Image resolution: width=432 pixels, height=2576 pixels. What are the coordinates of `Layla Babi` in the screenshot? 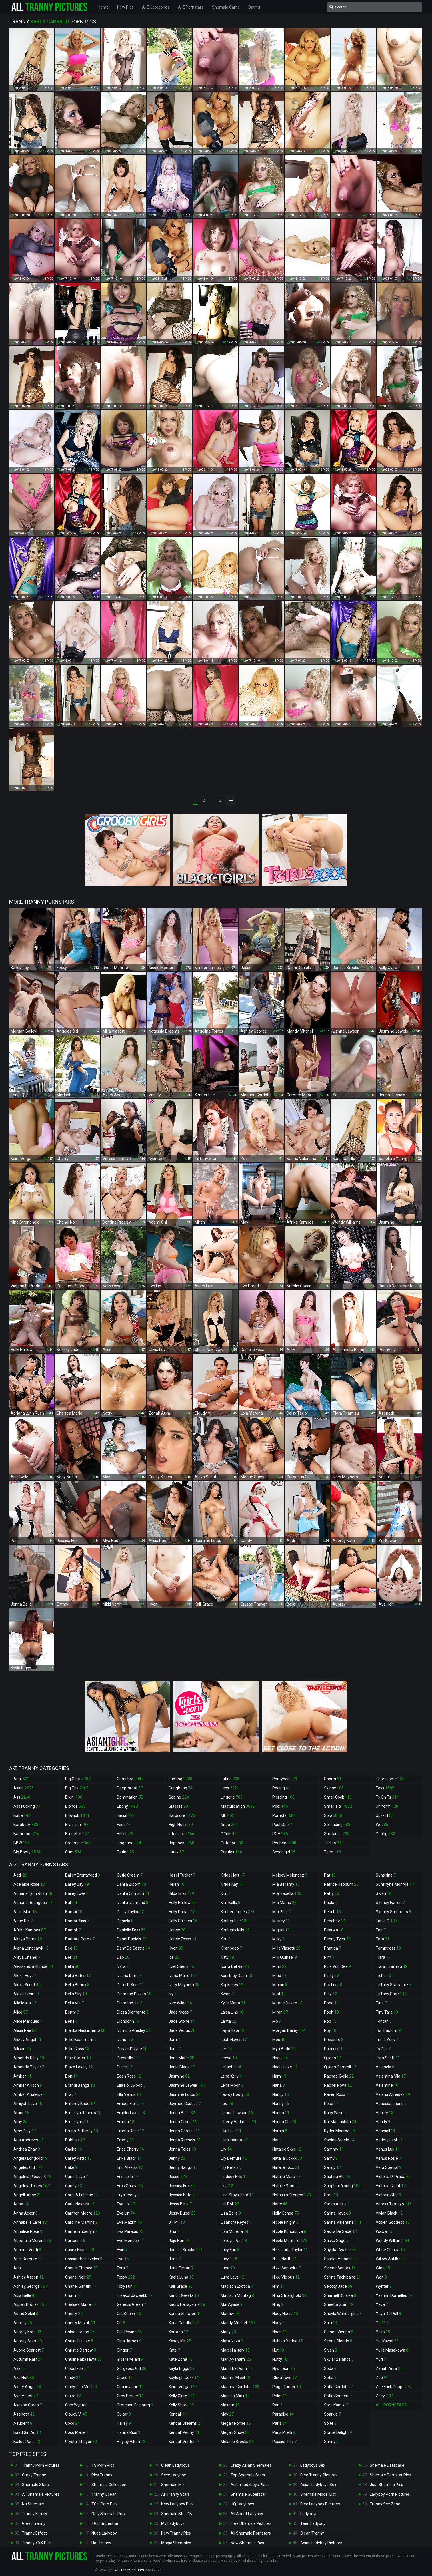 It's located at (232, 2030).